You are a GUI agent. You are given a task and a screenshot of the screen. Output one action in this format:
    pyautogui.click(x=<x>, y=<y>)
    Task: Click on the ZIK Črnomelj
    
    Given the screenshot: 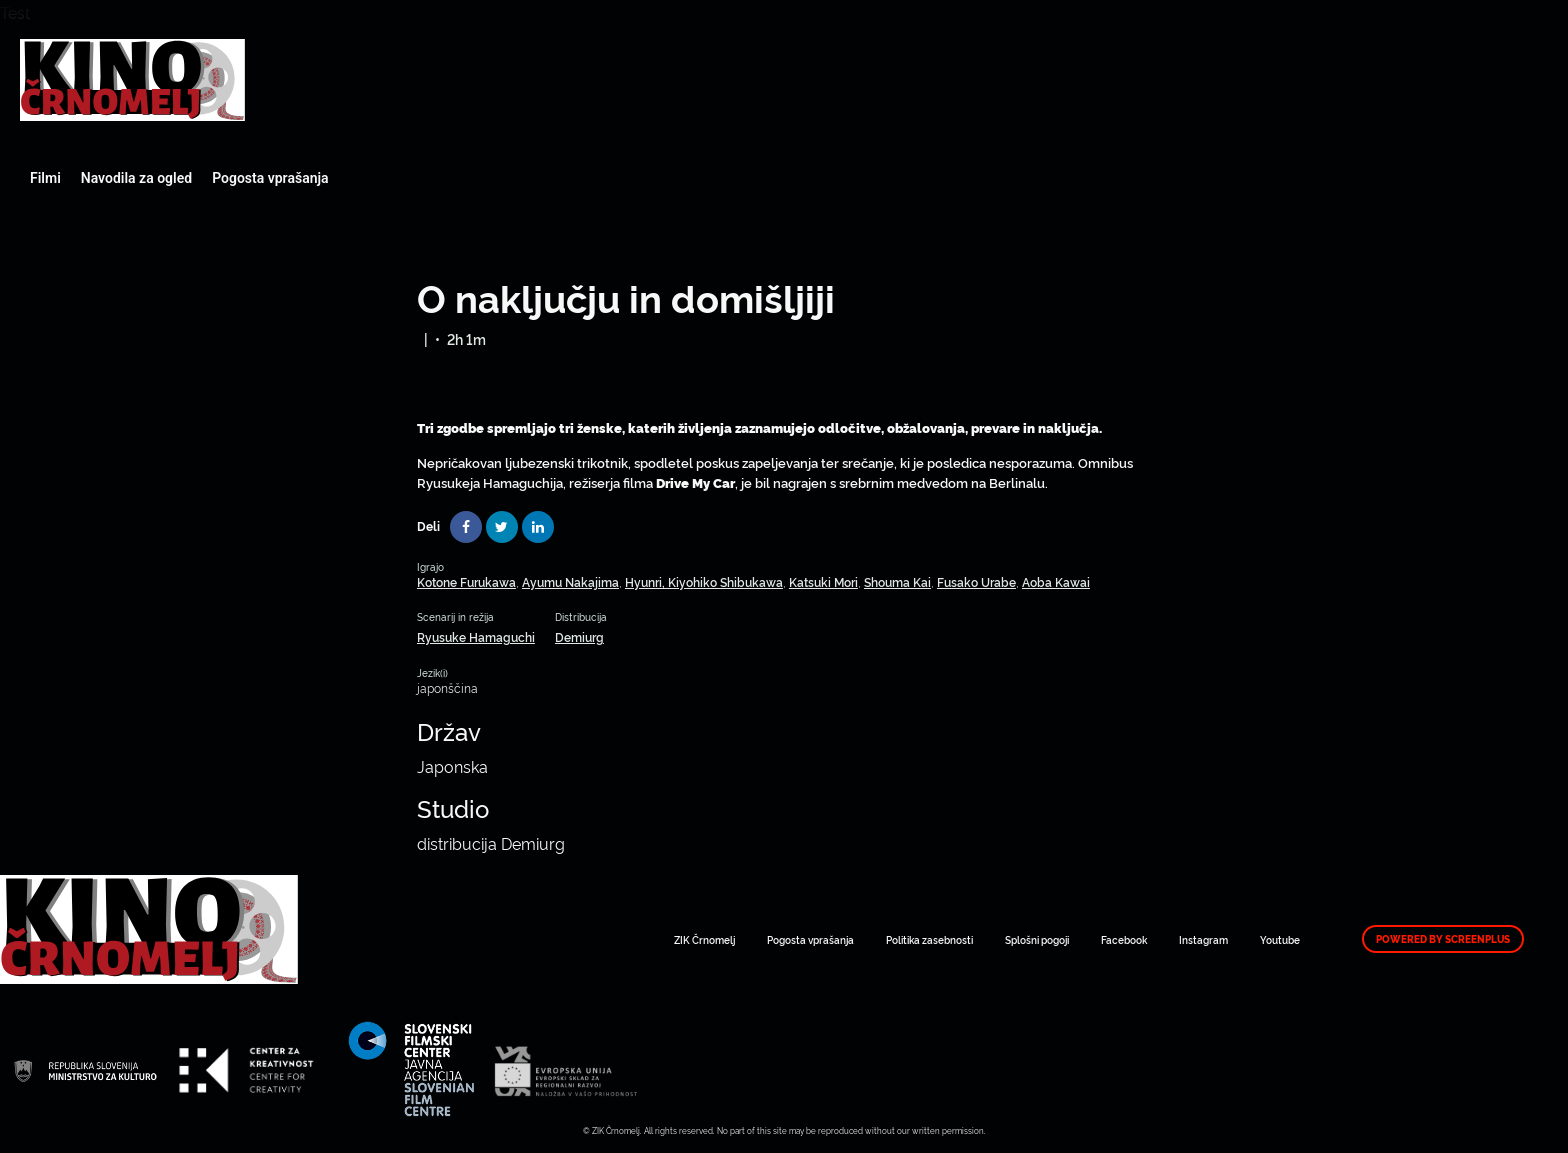 What is the action you would take?
    pyautogui.click(x=704, y=939)
    